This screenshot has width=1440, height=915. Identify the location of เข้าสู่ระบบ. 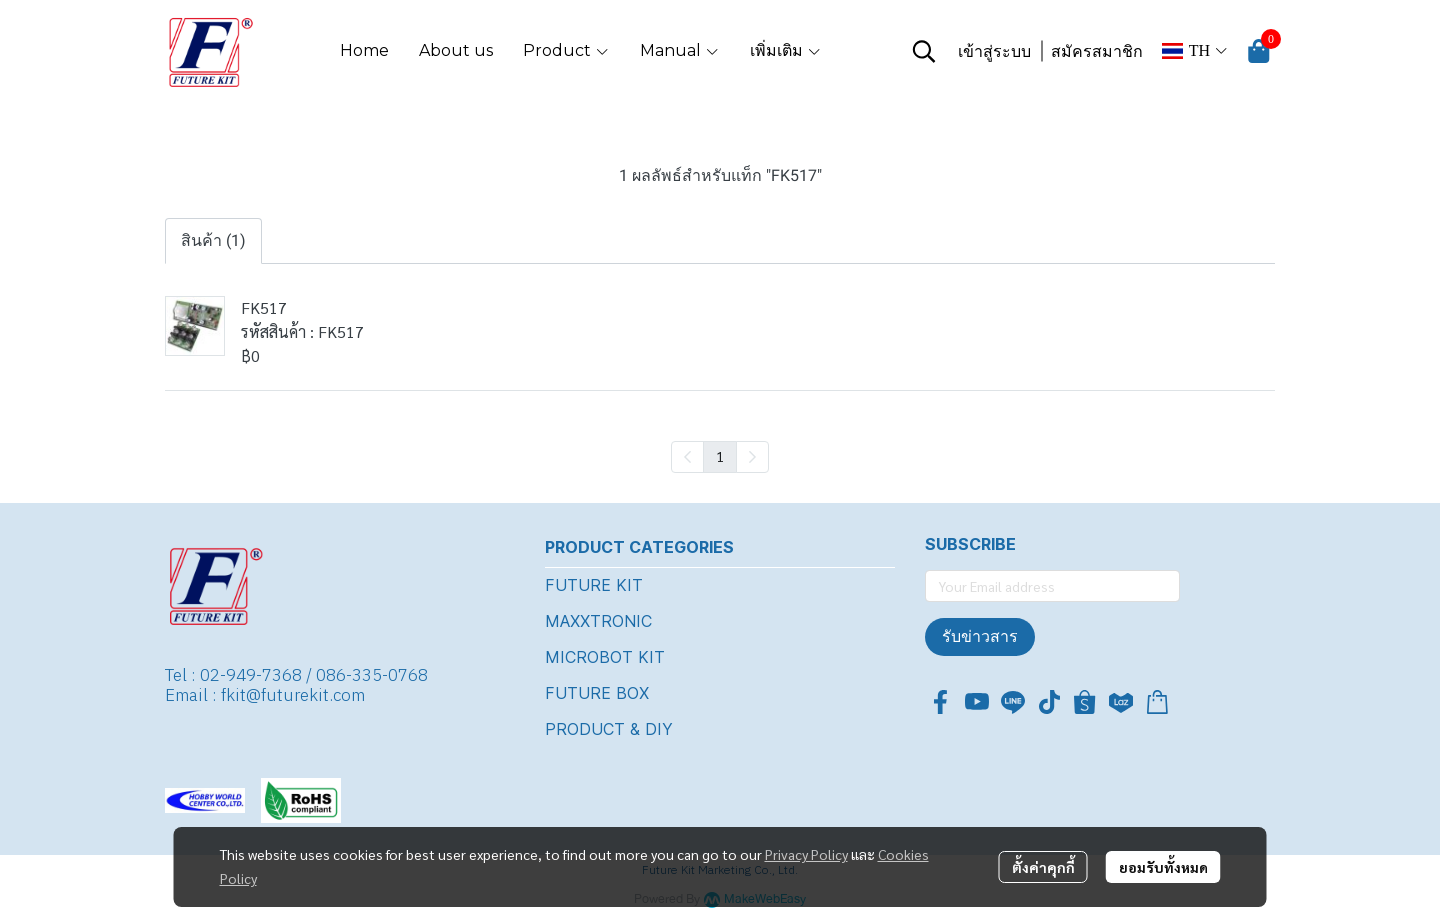
(994, 51).